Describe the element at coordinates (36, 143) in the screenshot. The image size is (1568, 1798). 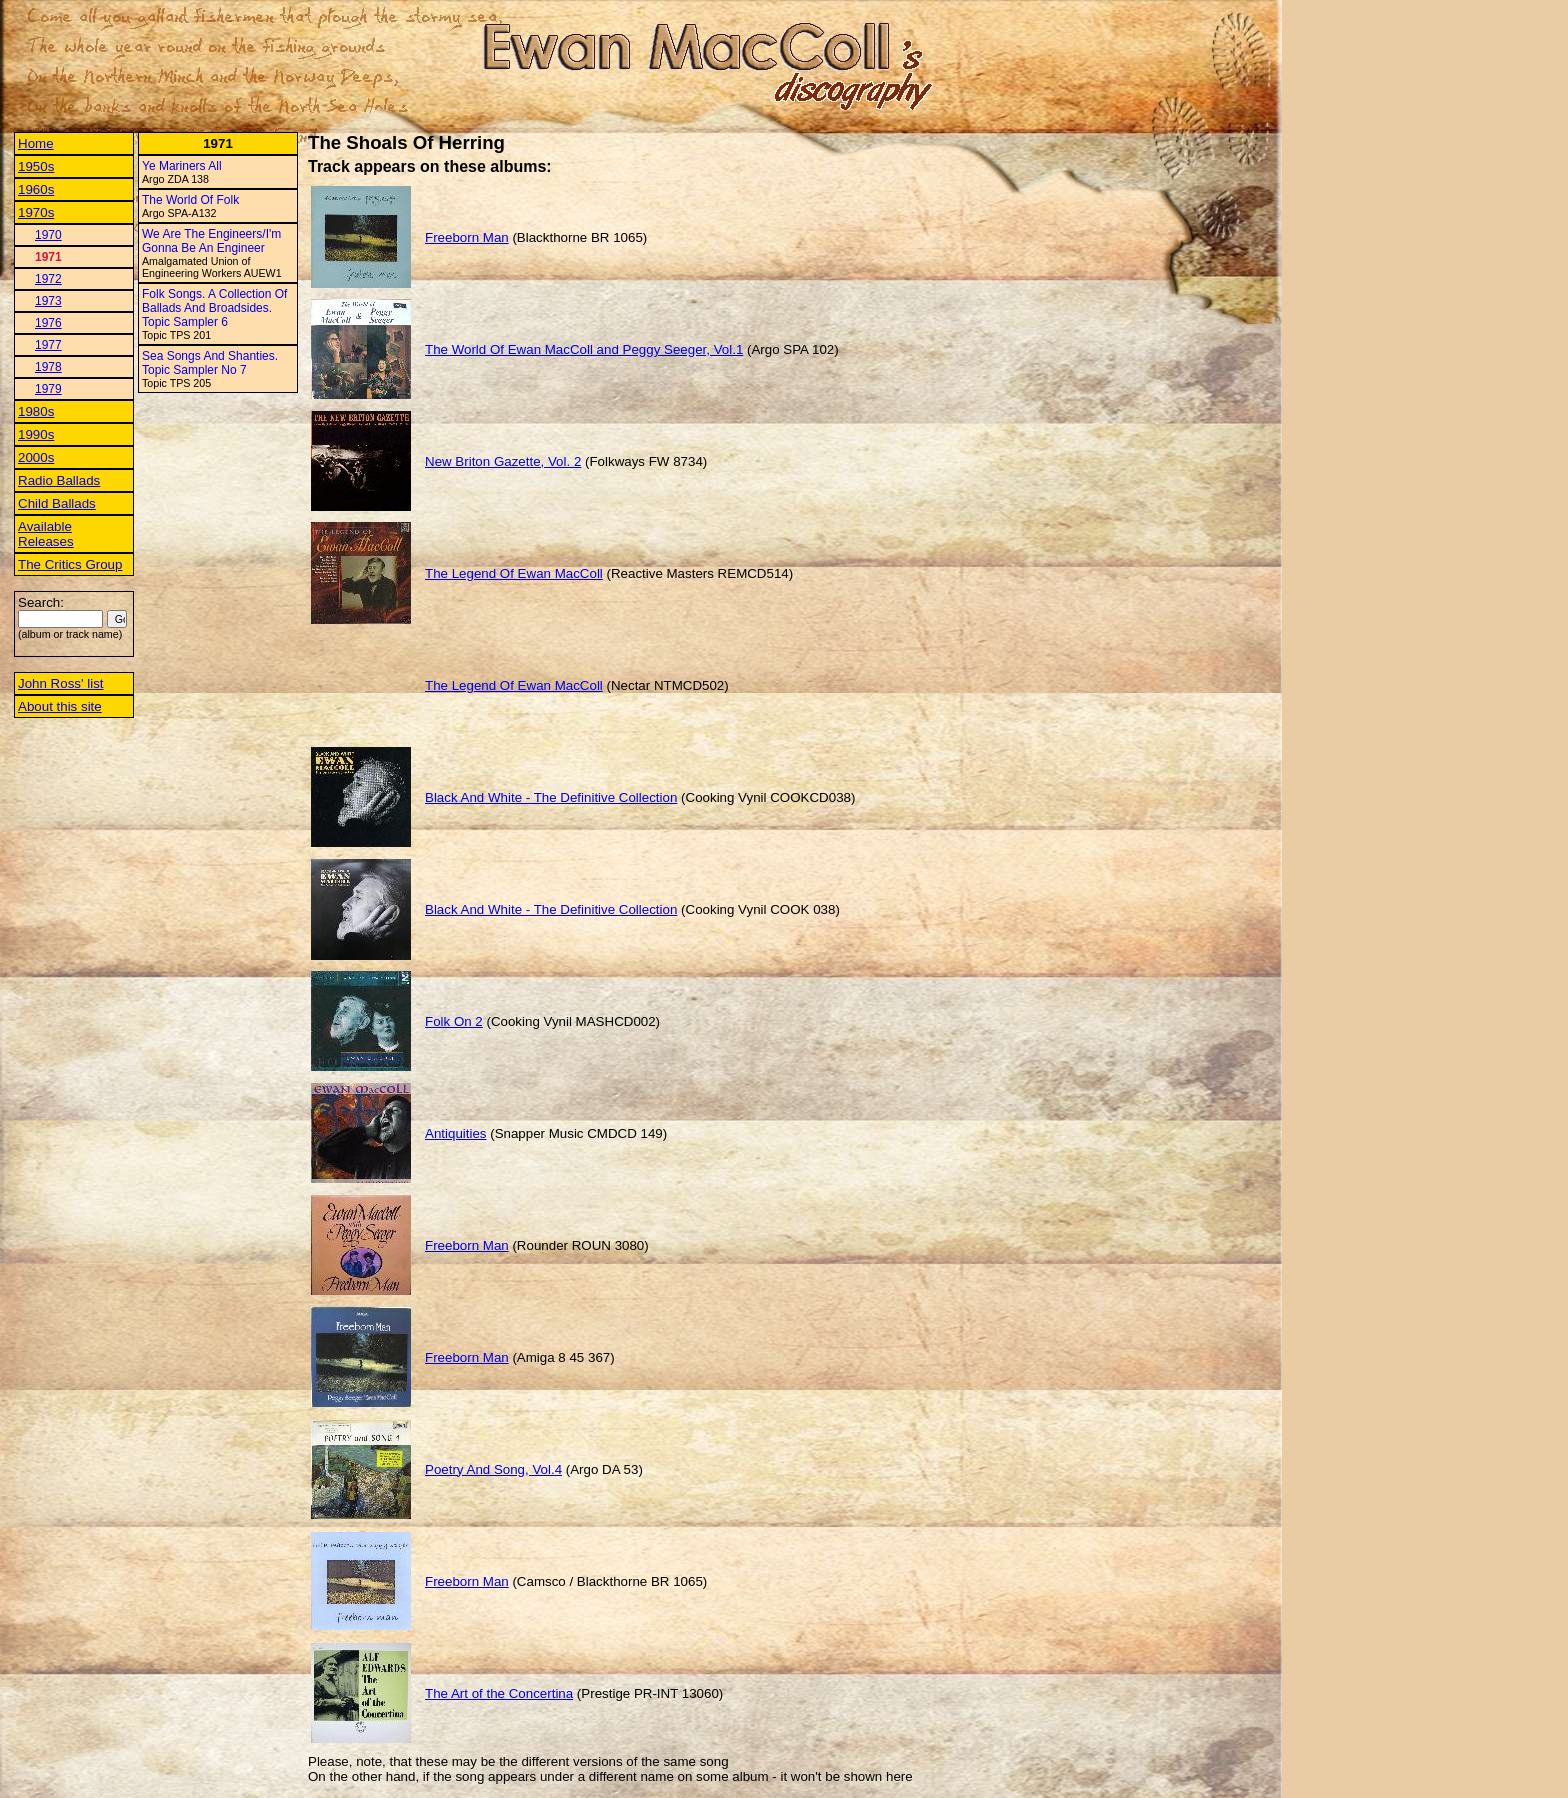
I see `Home` at that location.